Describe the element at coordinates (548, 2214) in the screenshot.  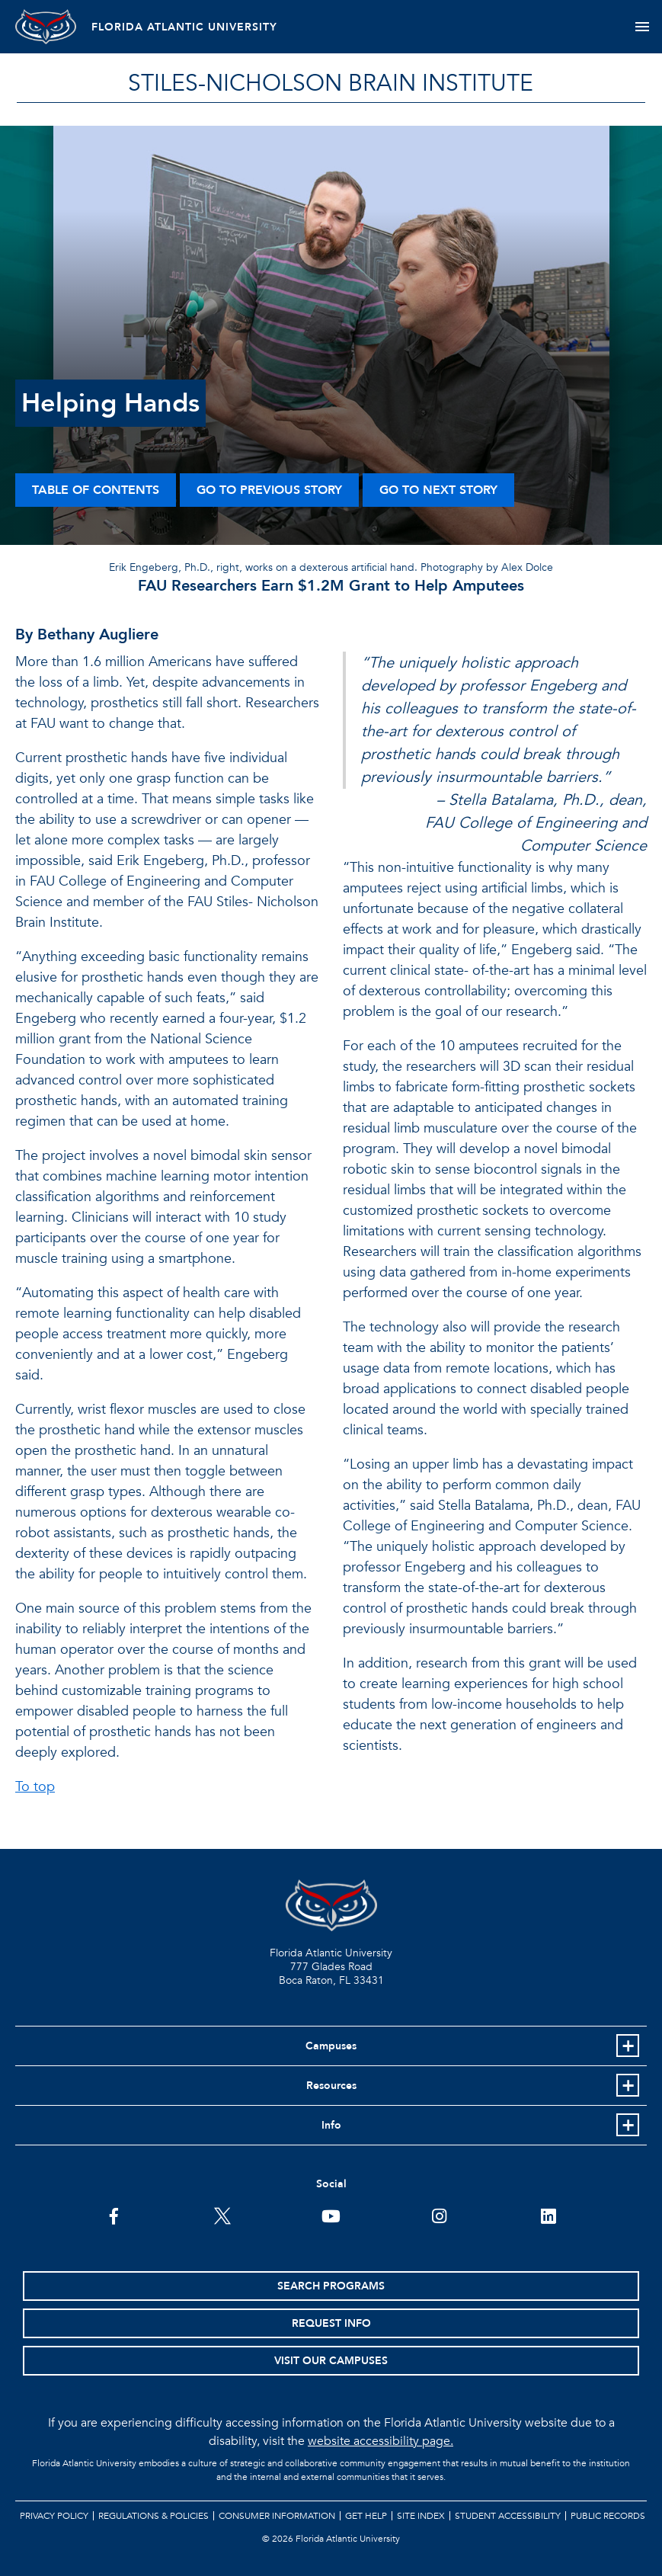
I see `[FAU on LinkedIn]` at that location.